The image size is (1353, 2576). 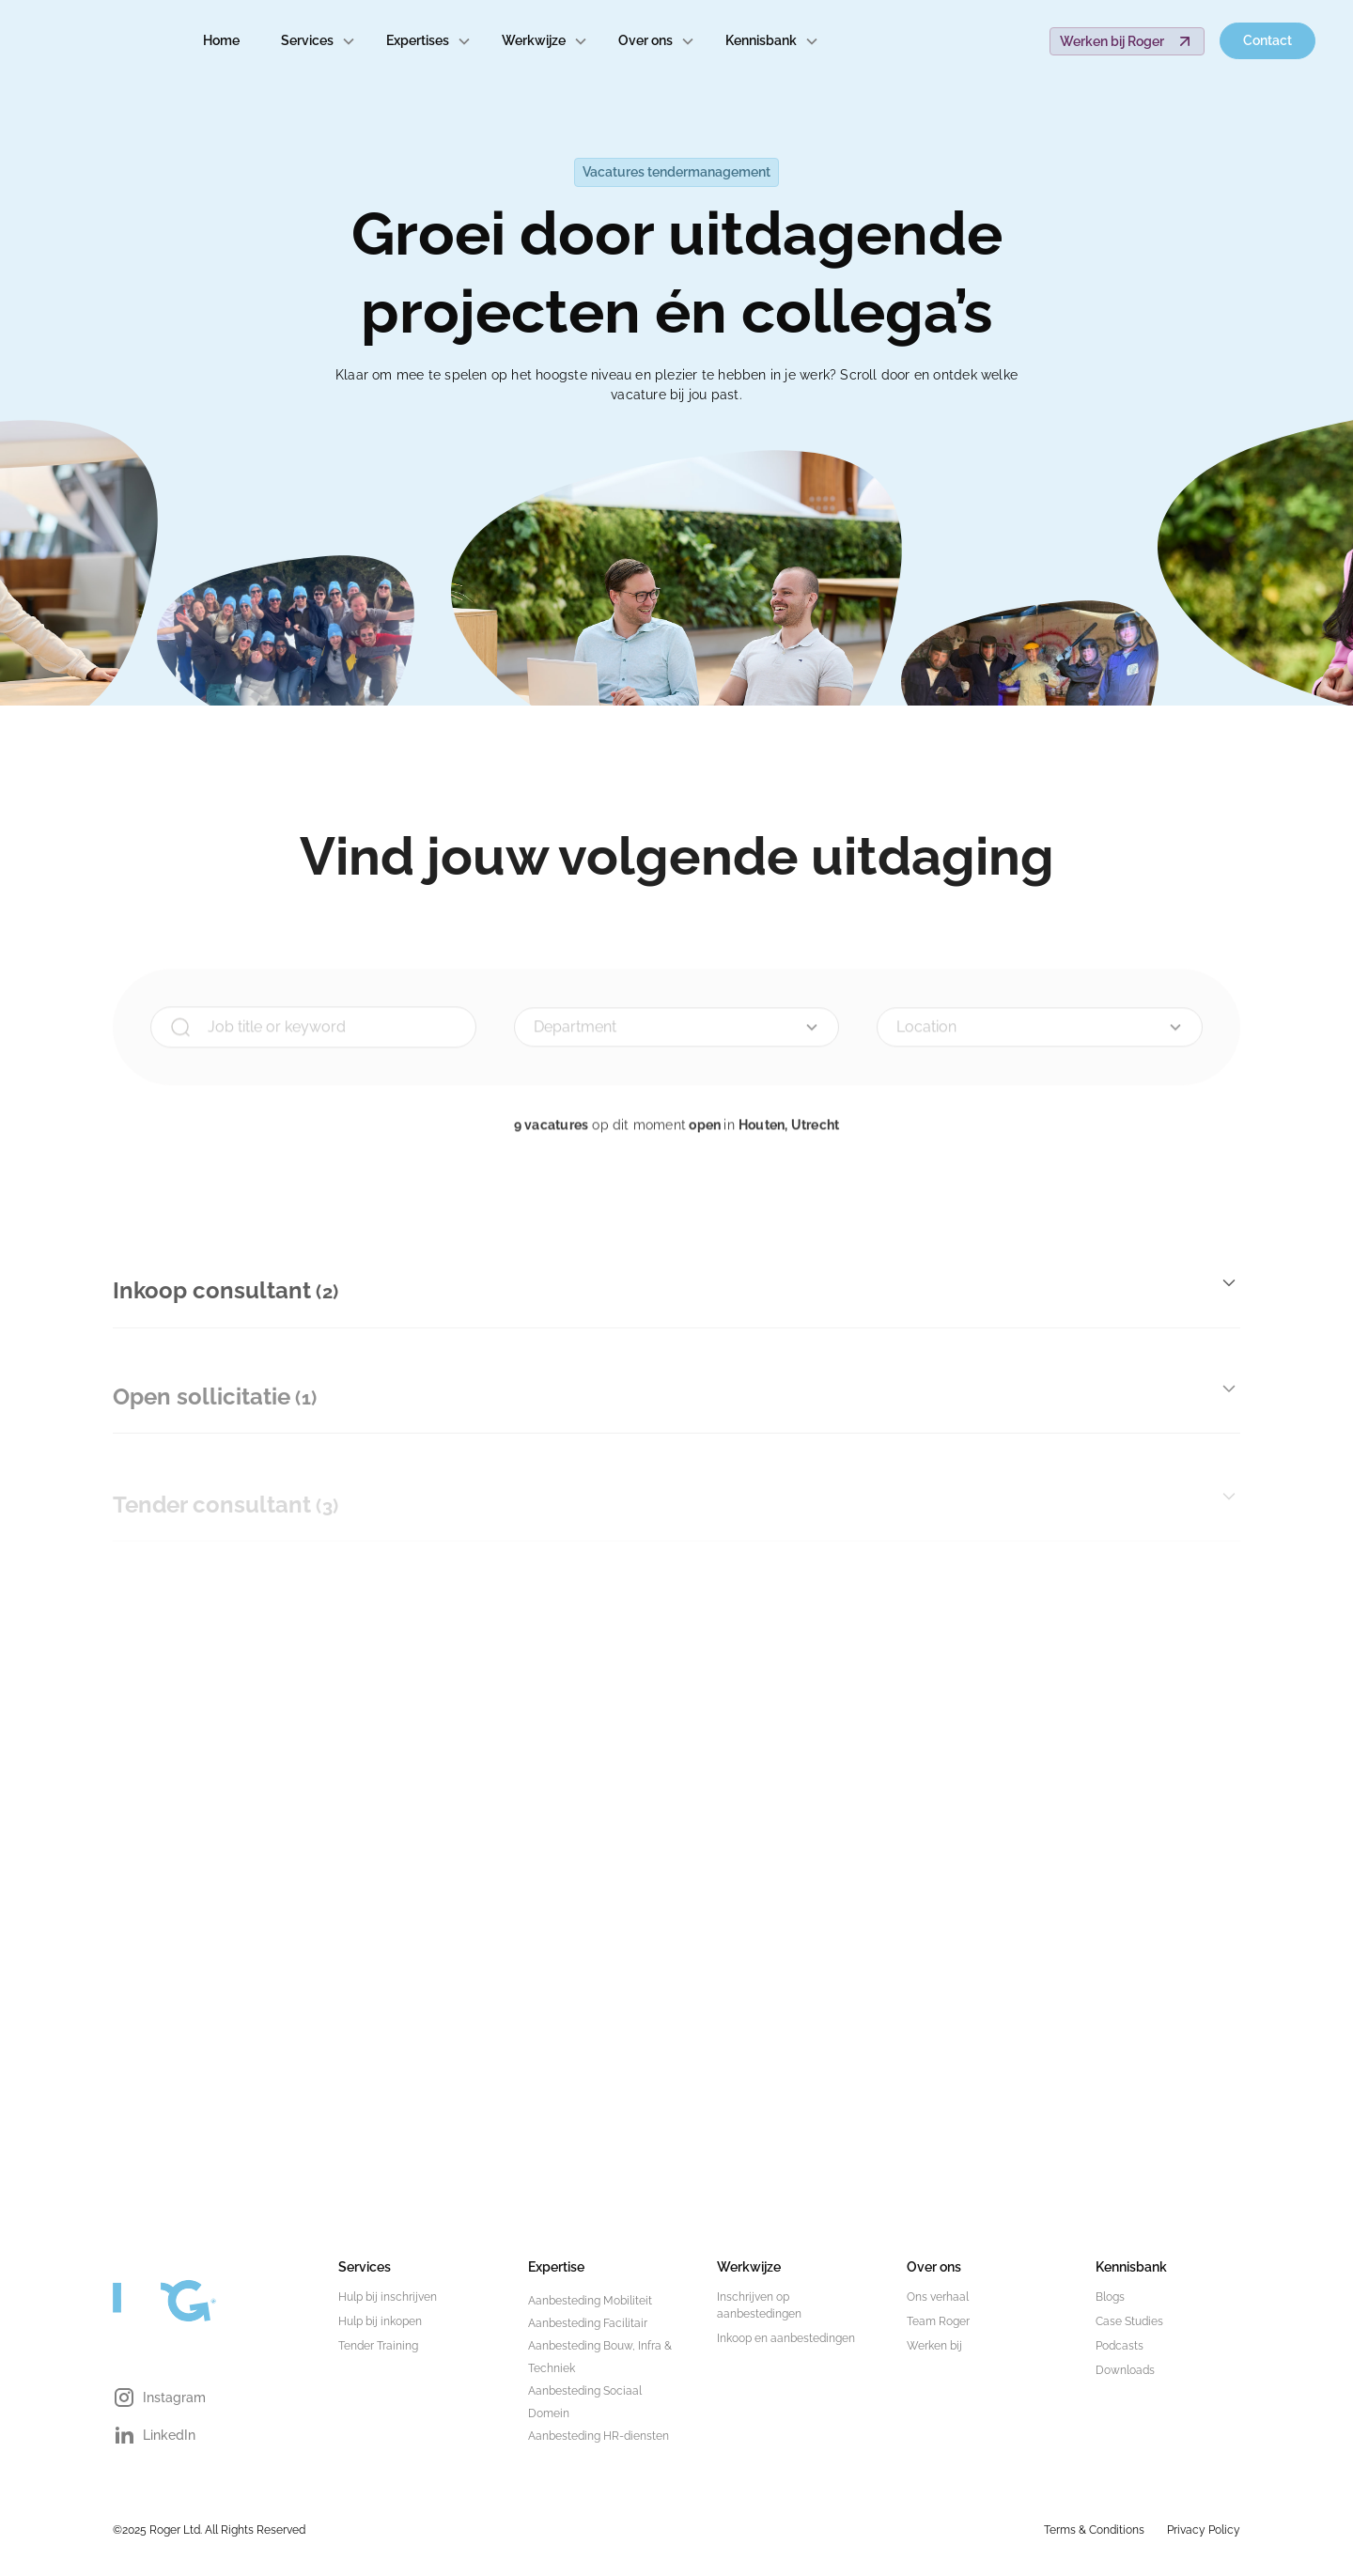 I want to click on Privacy Policy, so click(x=1203, y=2530).